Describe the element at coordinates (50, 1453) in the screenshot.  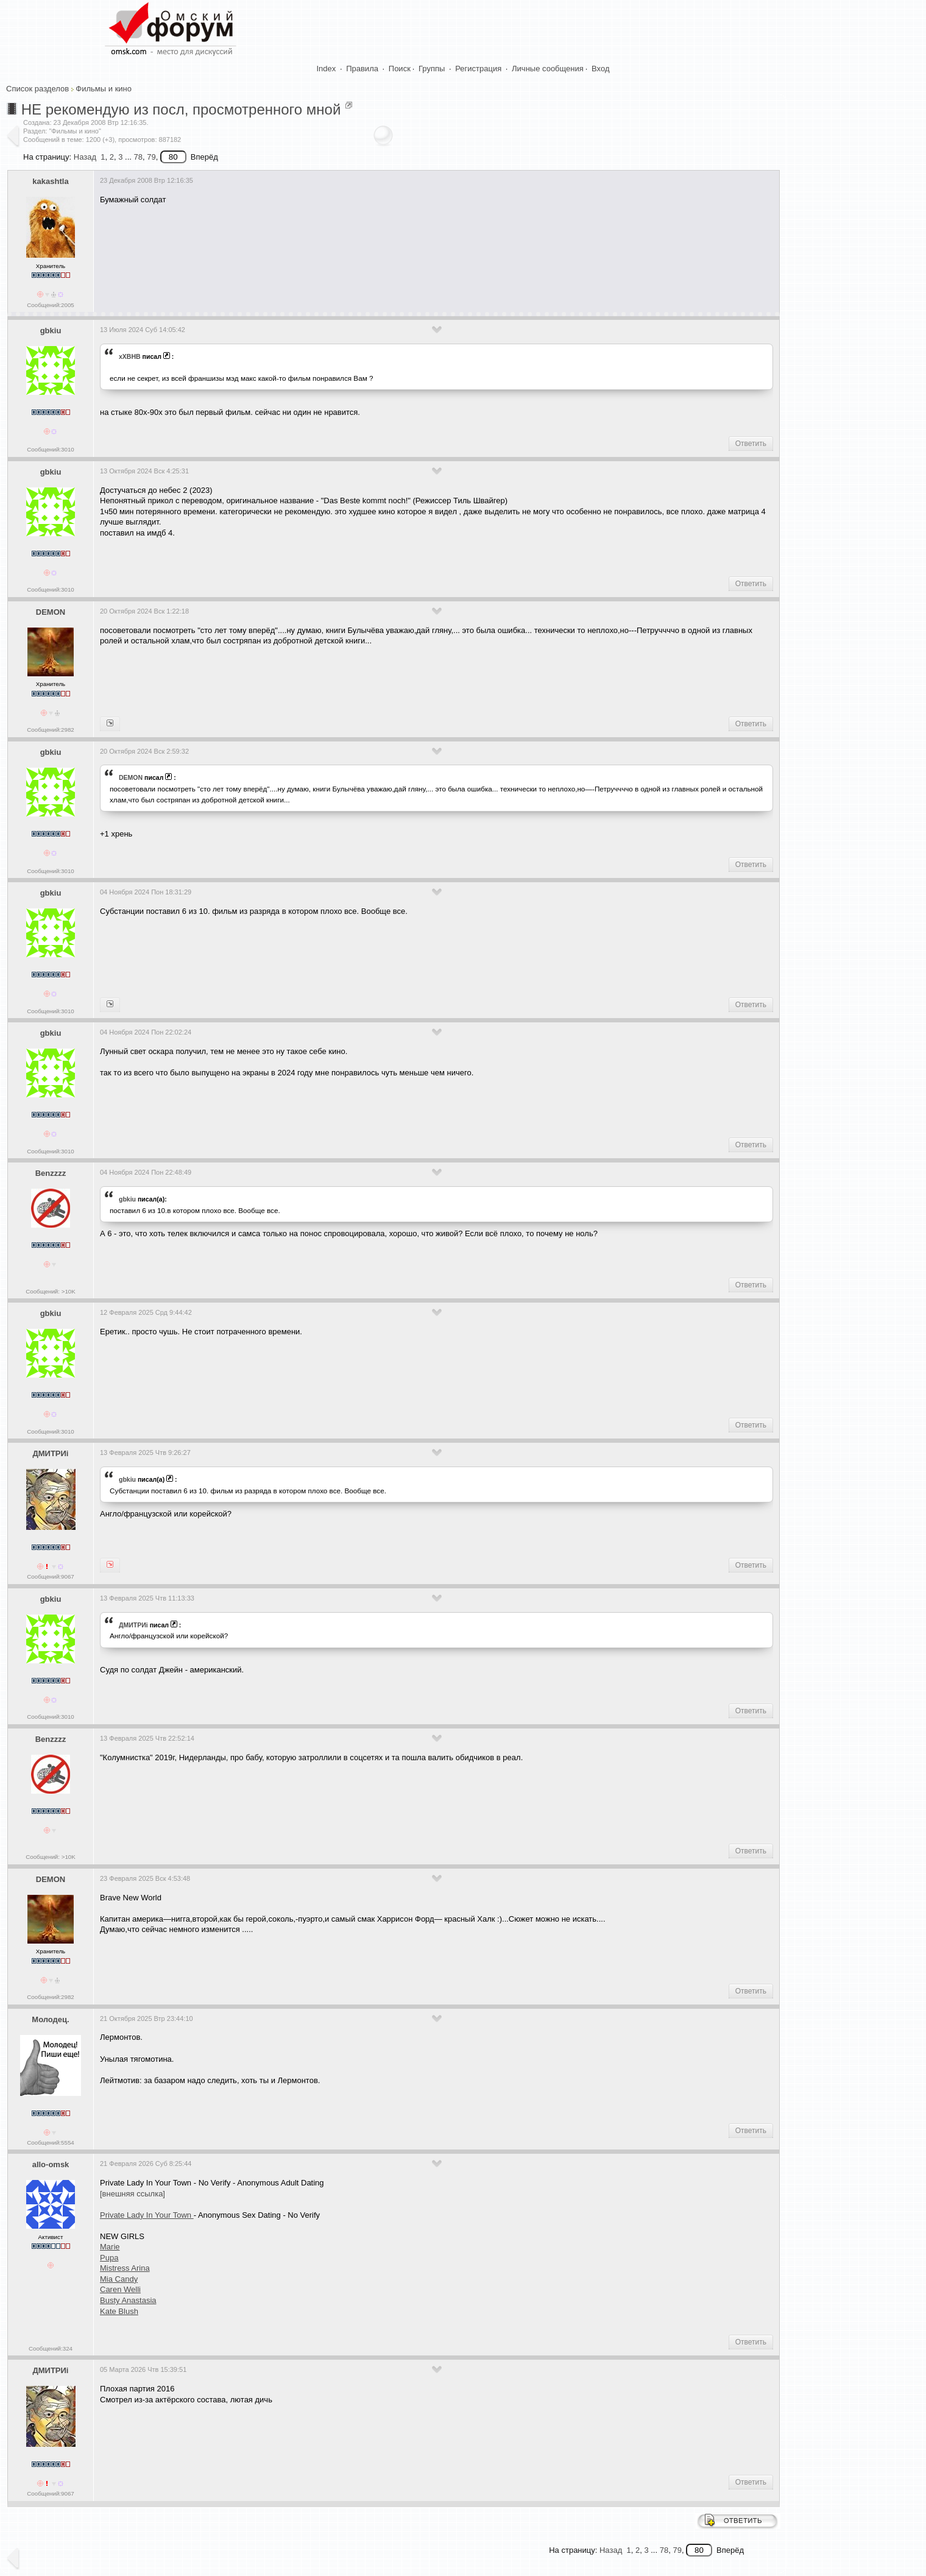
I see `ДМИТРИi` at that location.